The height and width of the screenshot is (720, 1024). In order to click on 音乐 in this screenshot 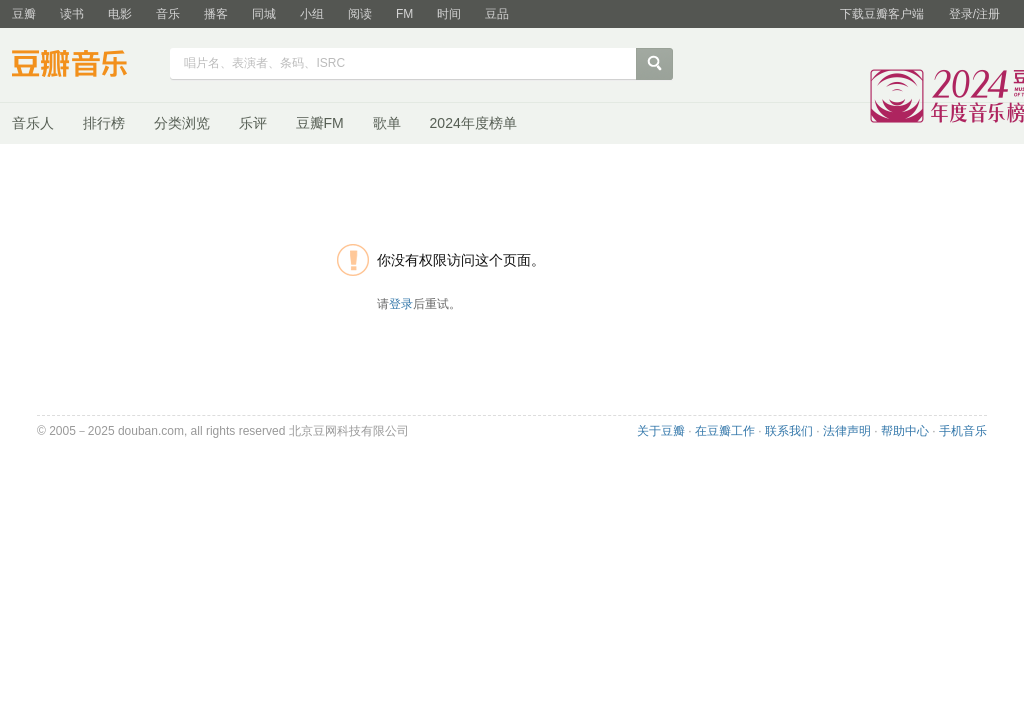, I will do `click(168, 14)`.